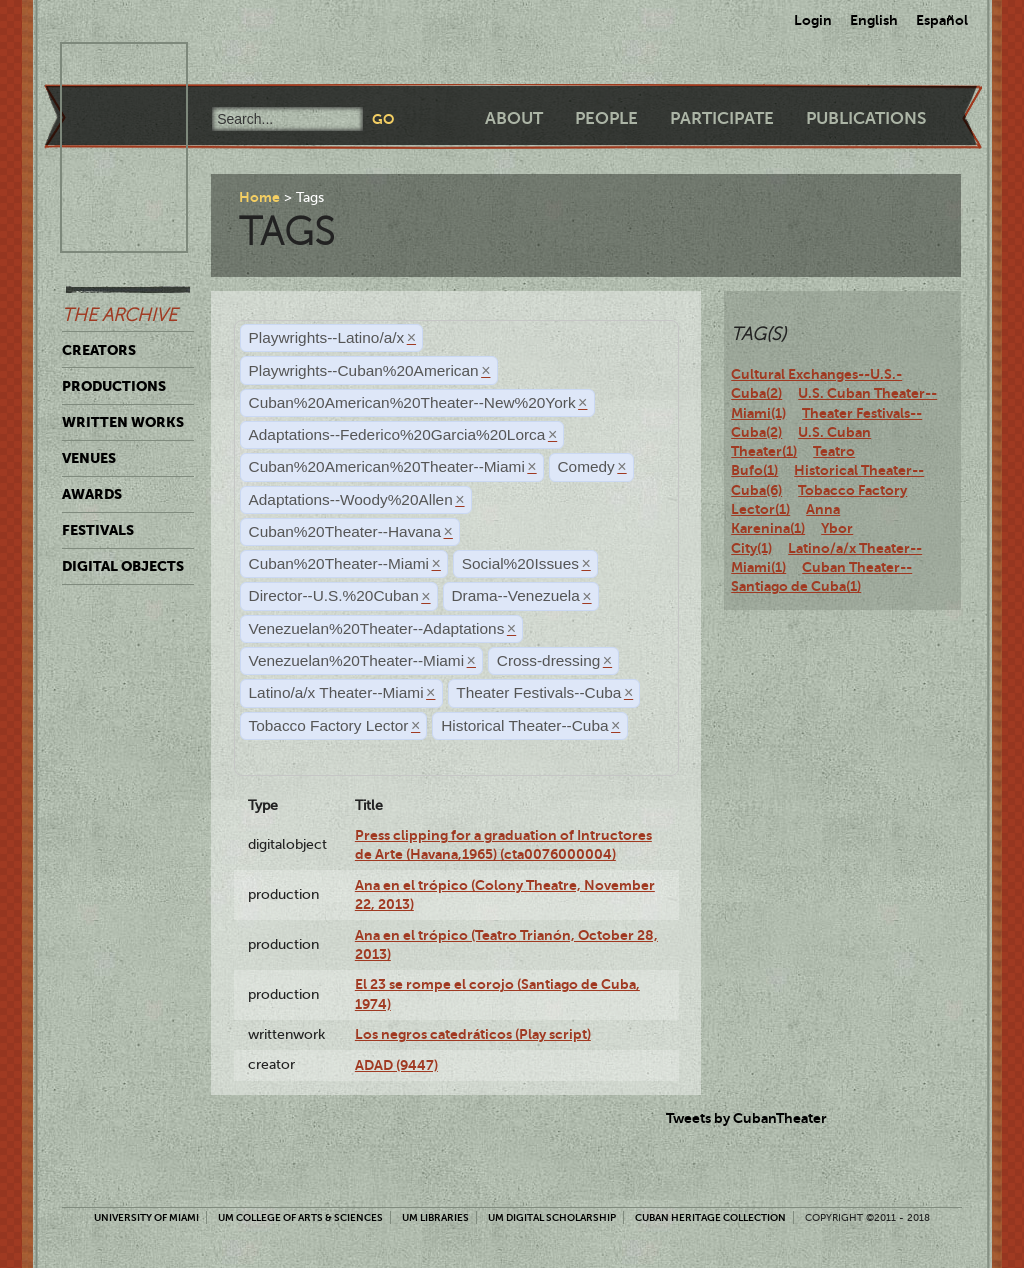 The height and width of the screenshot is (1268, 1024). Describe the element at coordinates (98, 530) in the screenshot. I see `Festivals` at that location.